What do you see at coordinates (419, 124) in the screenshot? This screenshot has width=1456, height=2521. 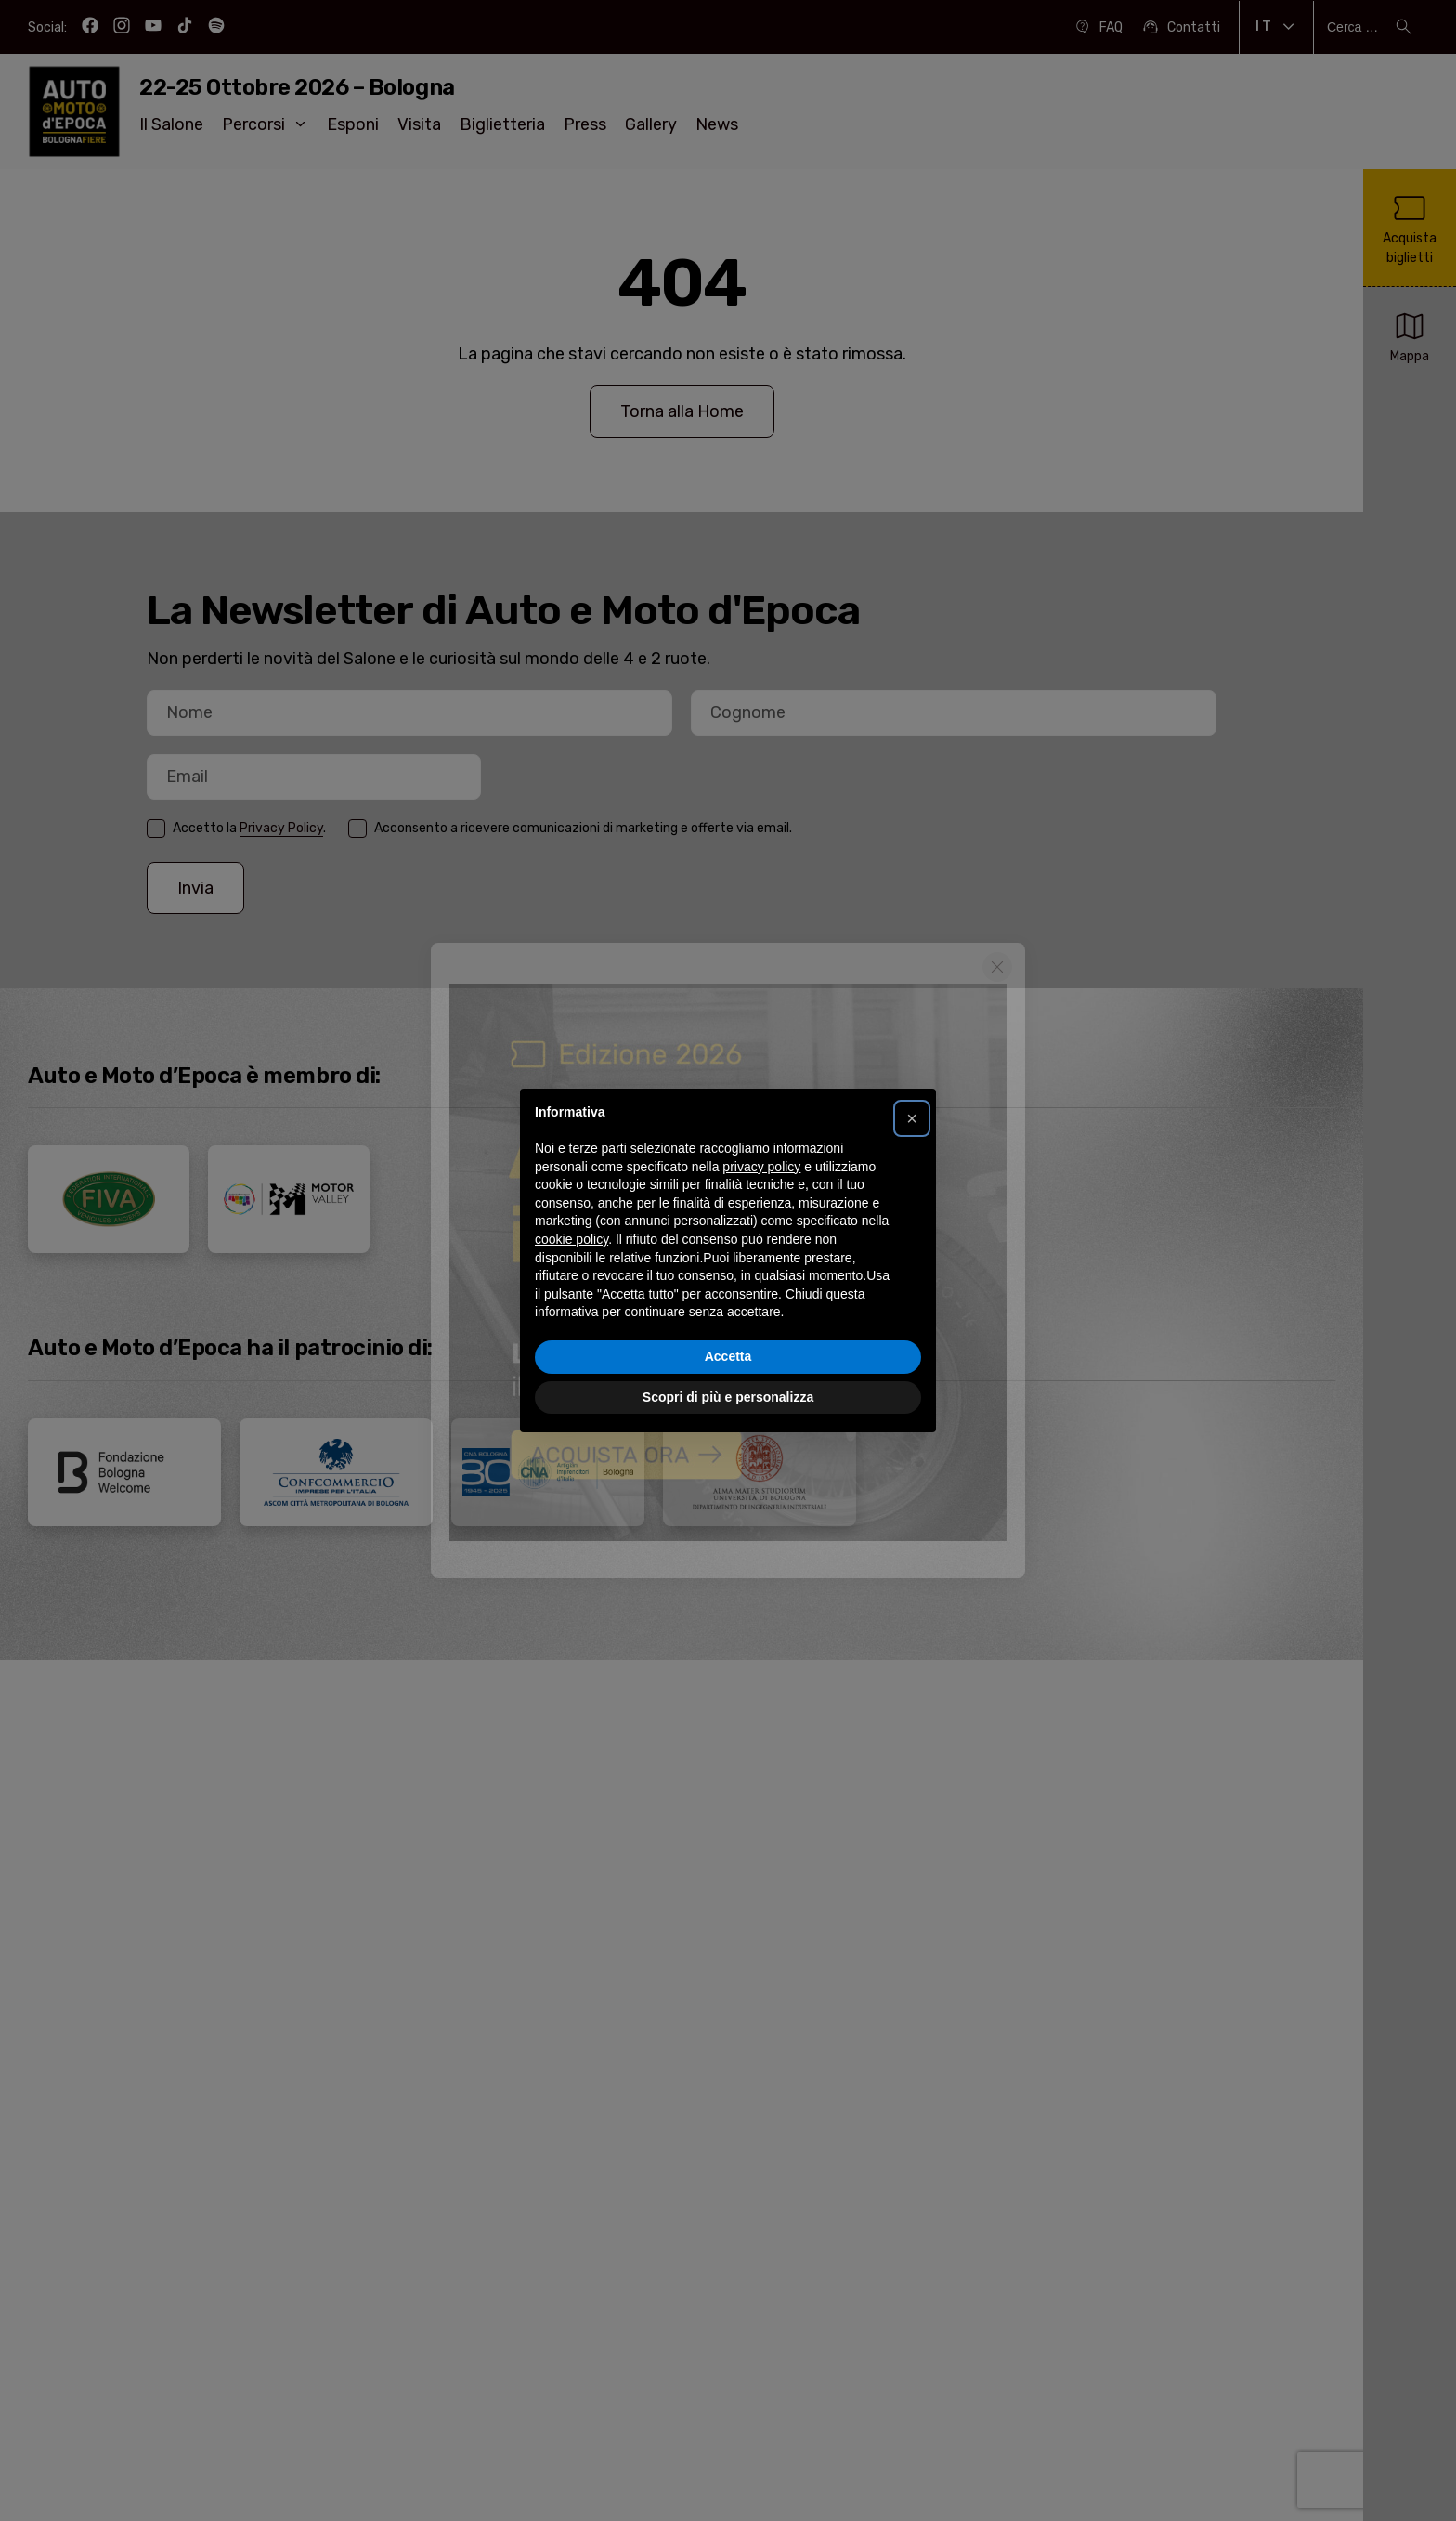 I see `Visita` at bounding box center [419, 124].